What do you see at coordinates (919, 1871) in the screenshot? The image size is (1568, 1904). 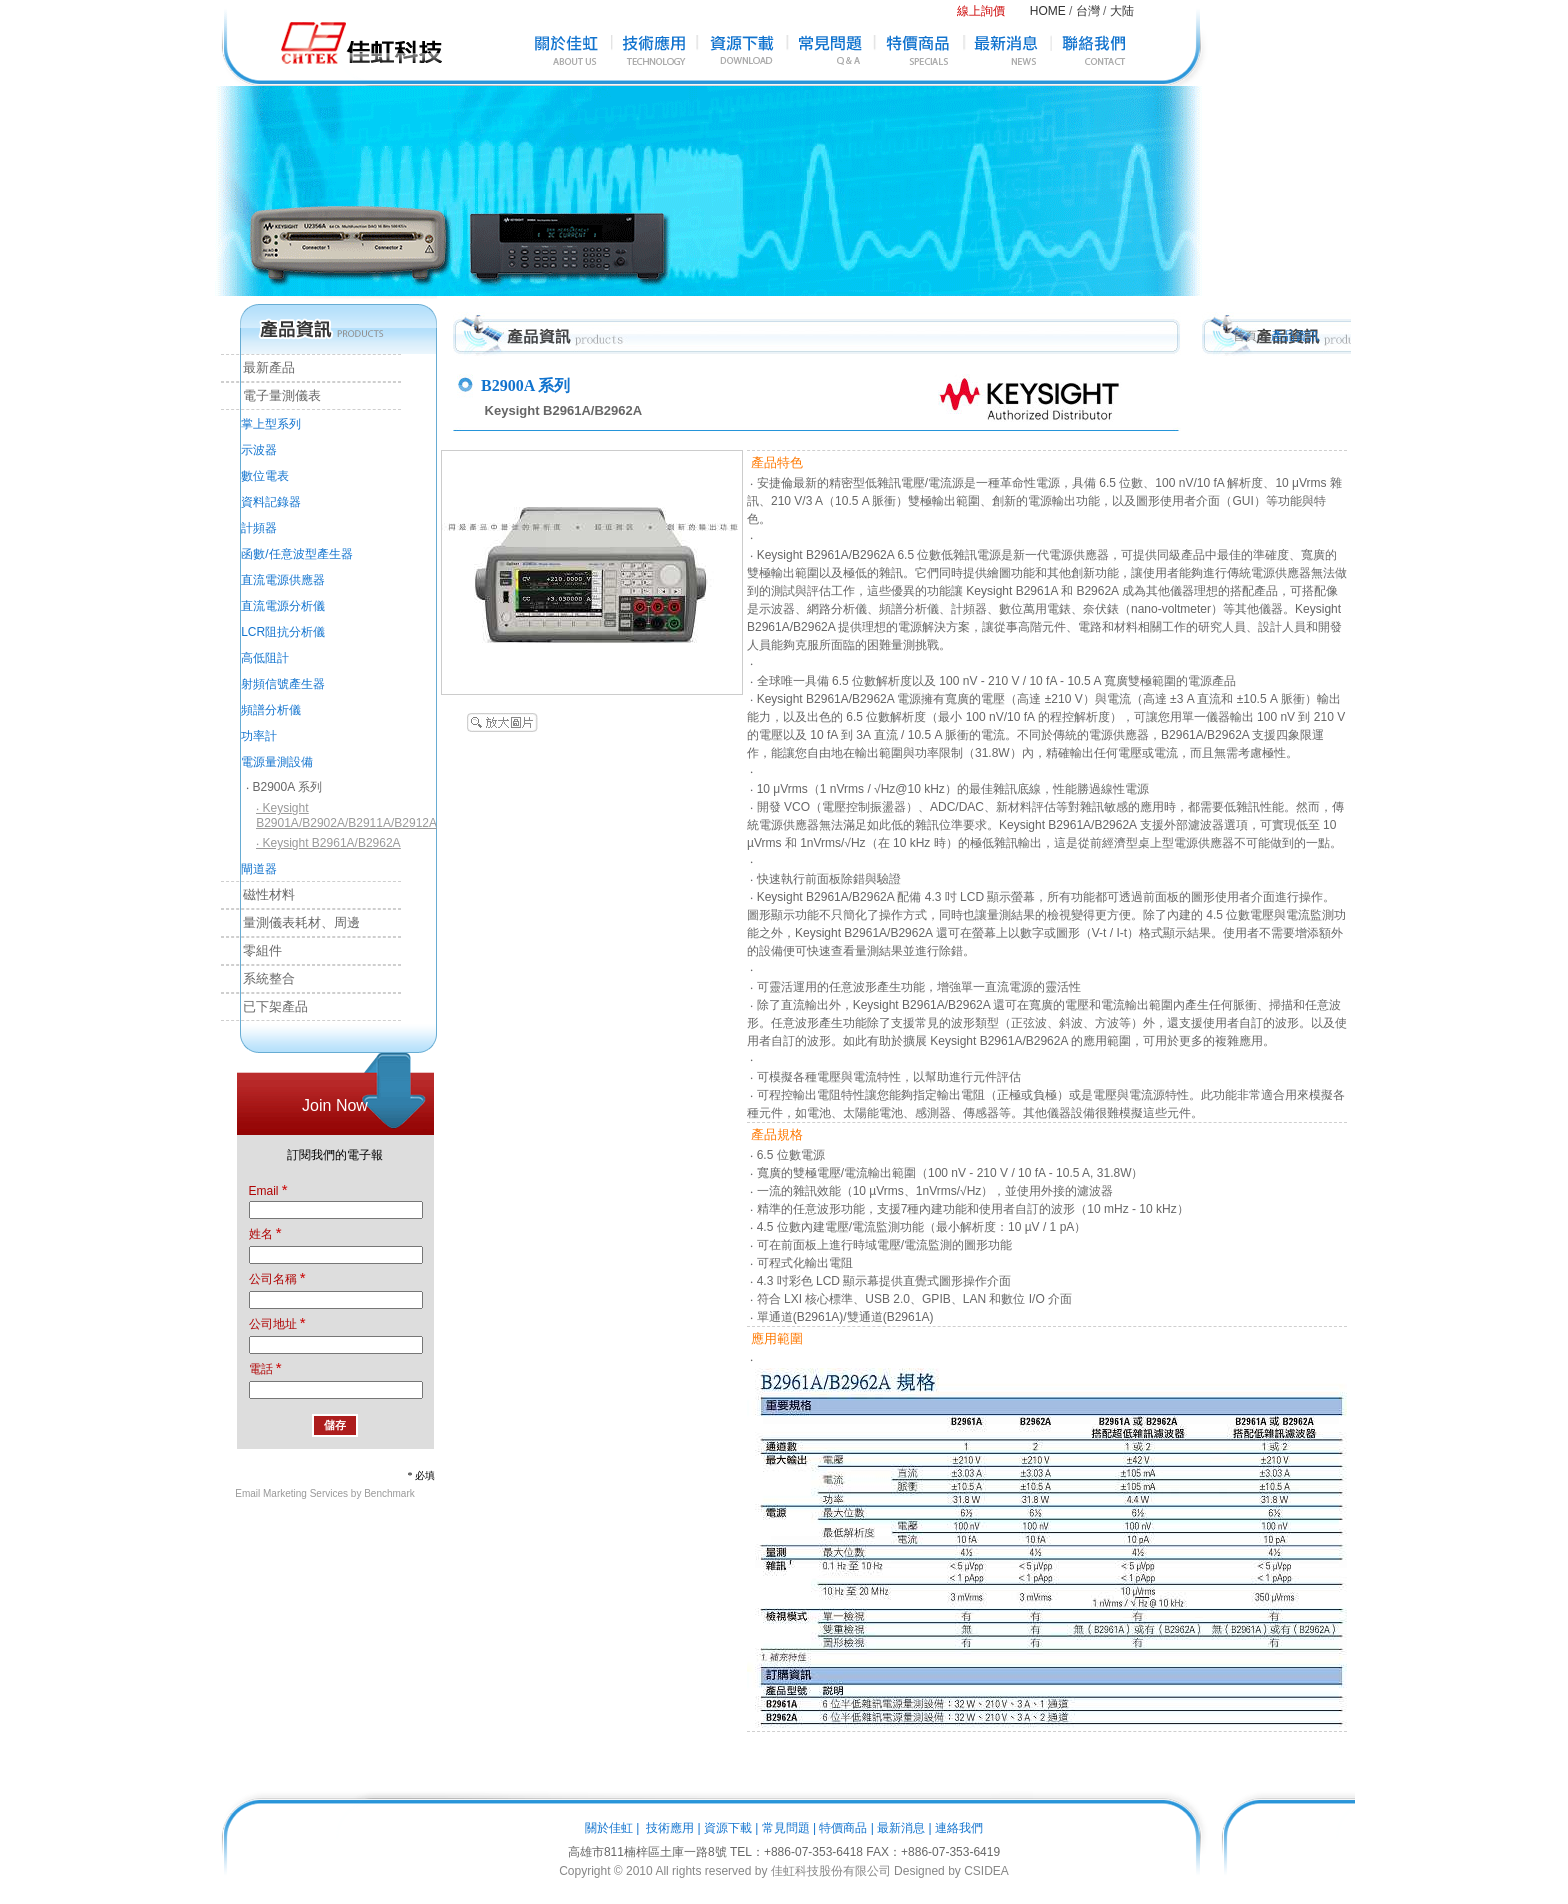 I see `Designed` at bounding box center [919, 1871].